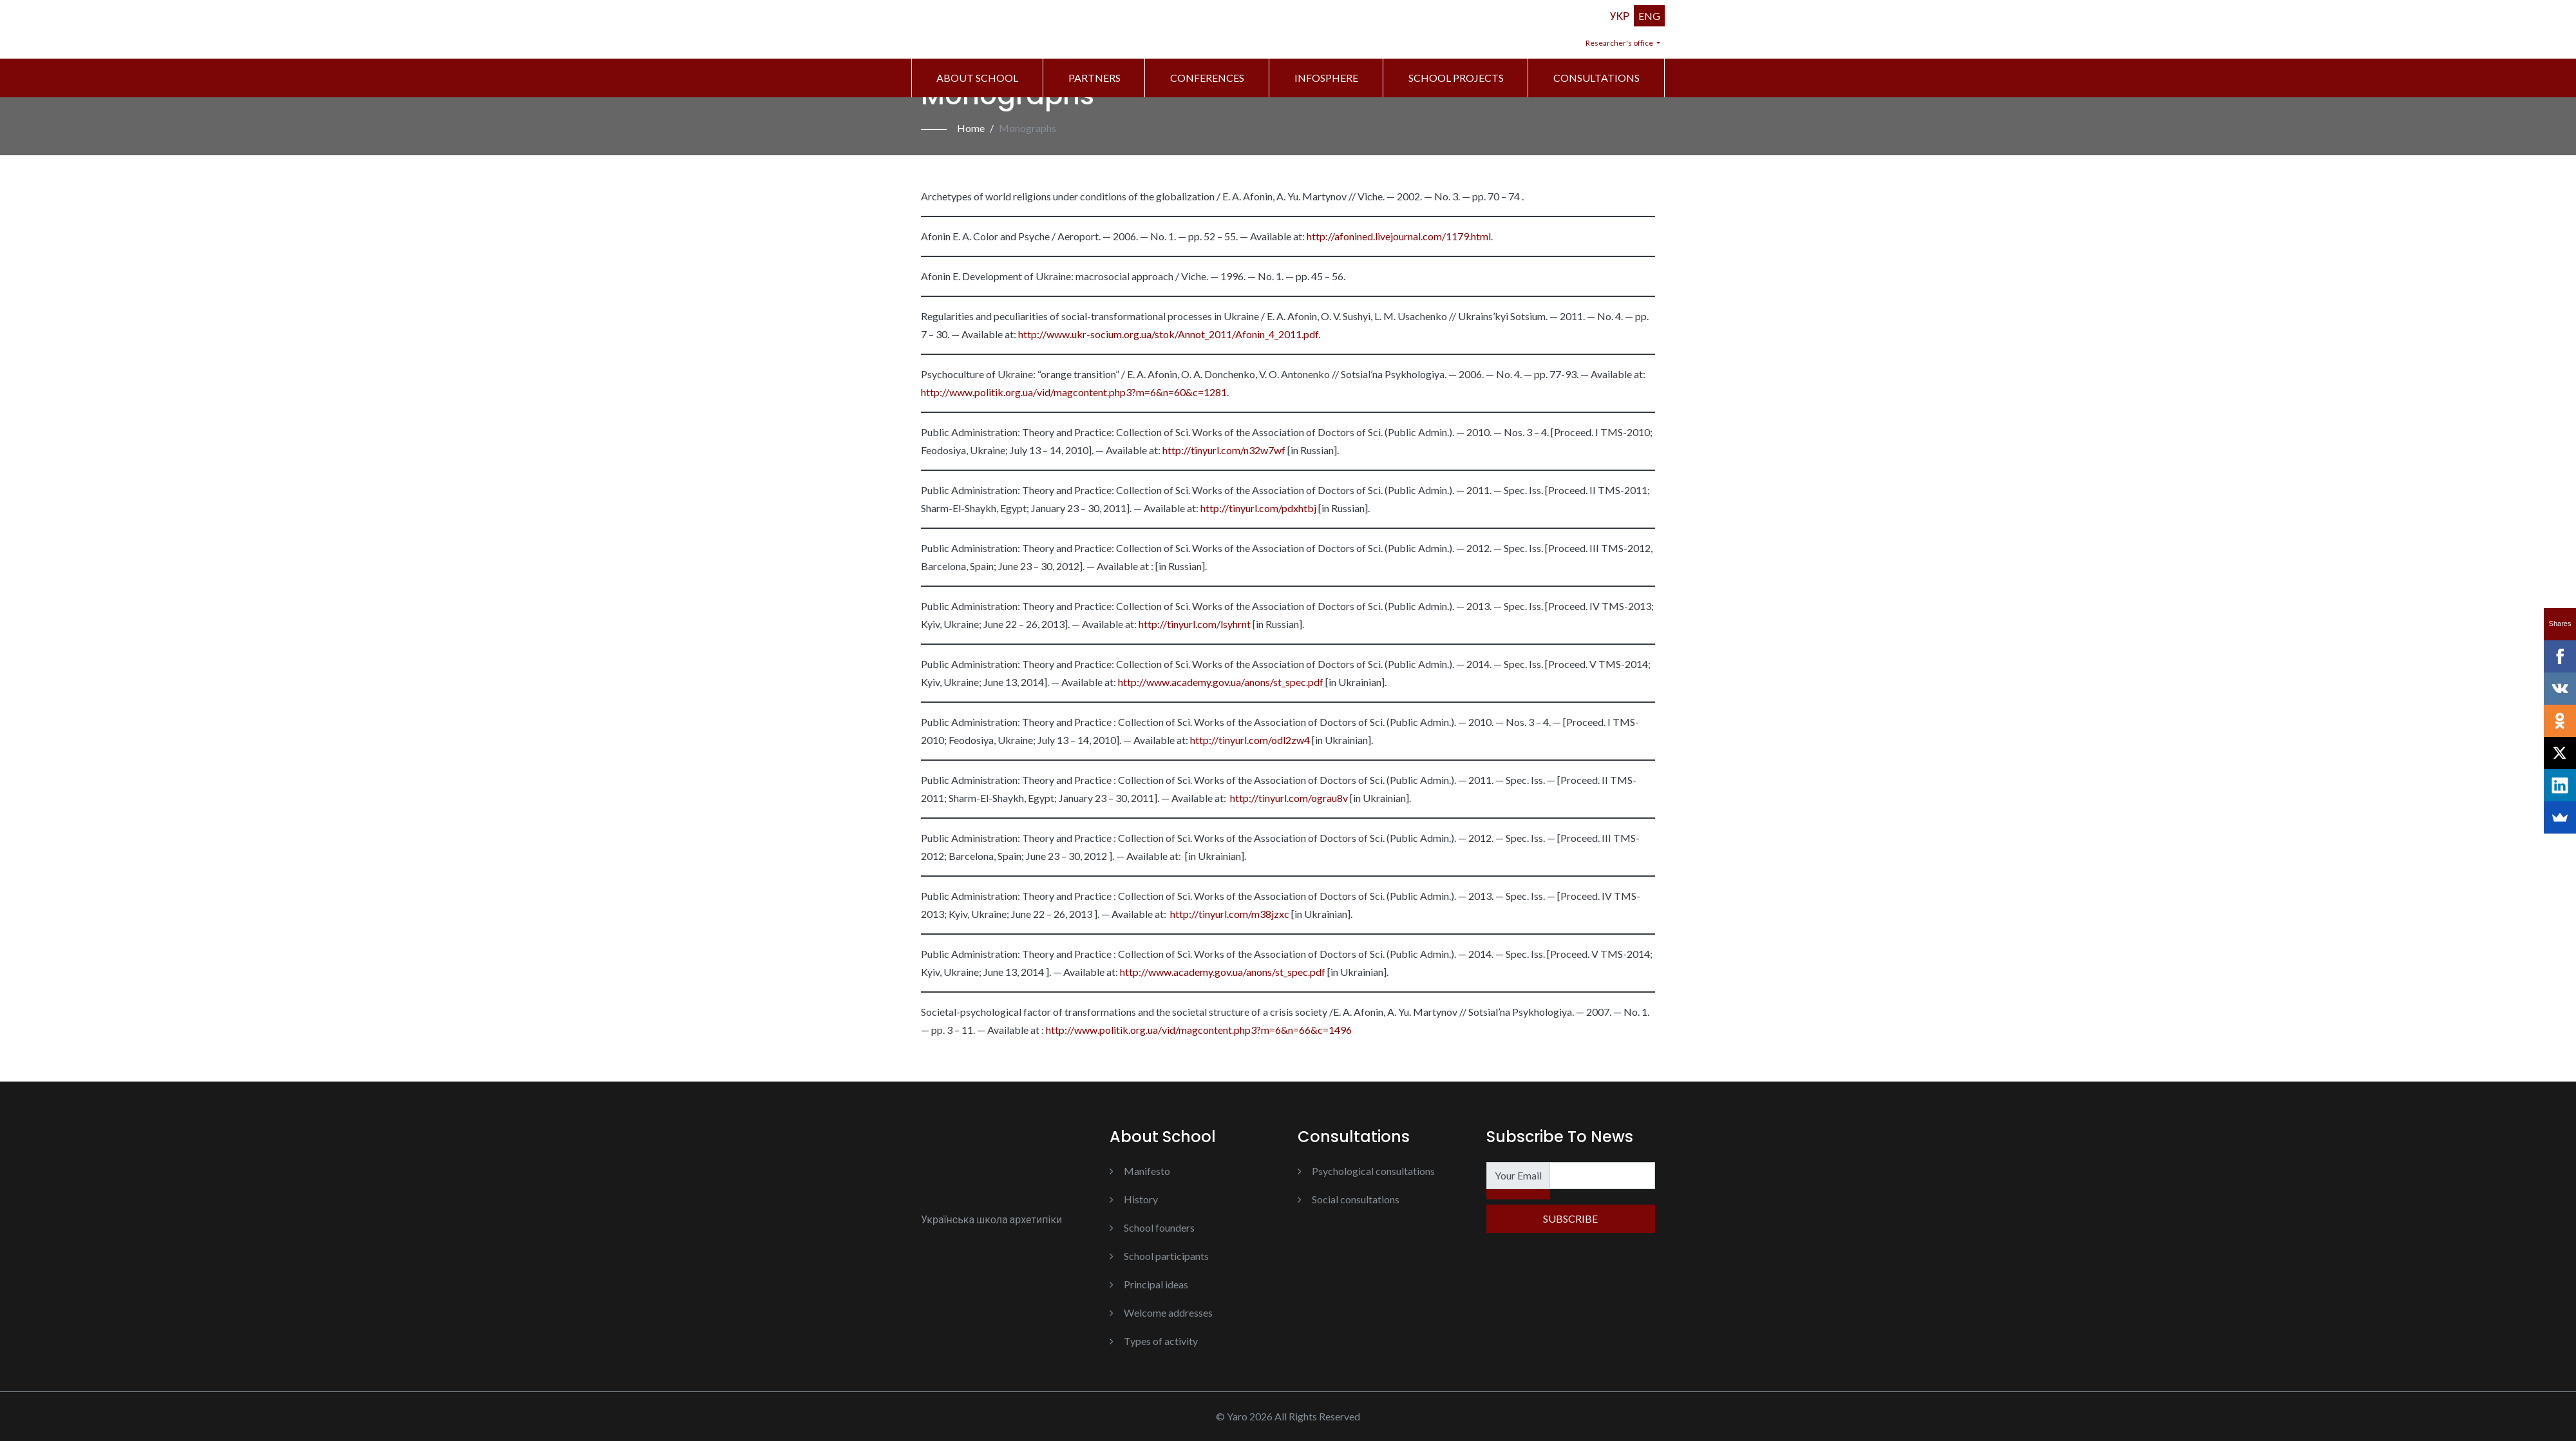  What do you see at coordinates (1168, 334) in the screenshot?
I see `http://www.ukr-socium.org.ua/stok/Annot_2011/Afonin_4_2011.pdf` at bounding box center [1168, 334].